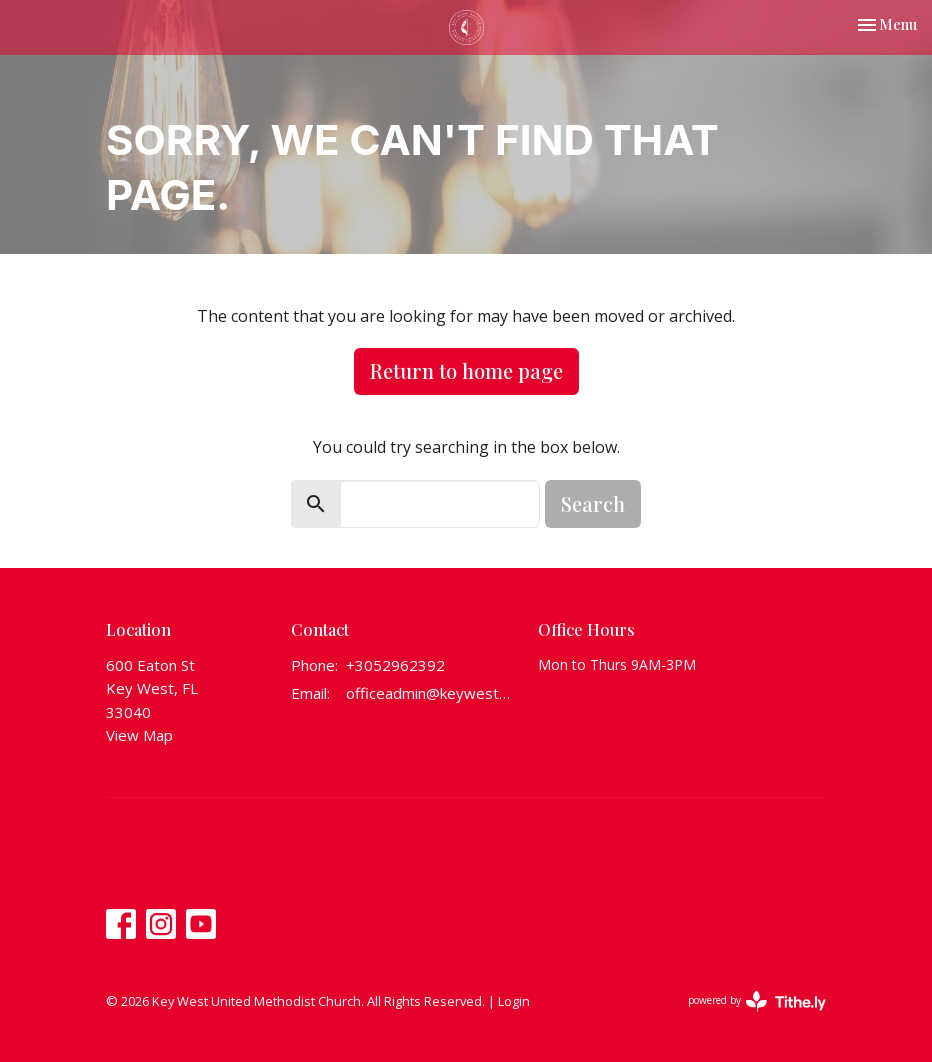 The height and width of the screenshot is (1062, 932). I want to click on Return to home page, so click(466, 370).